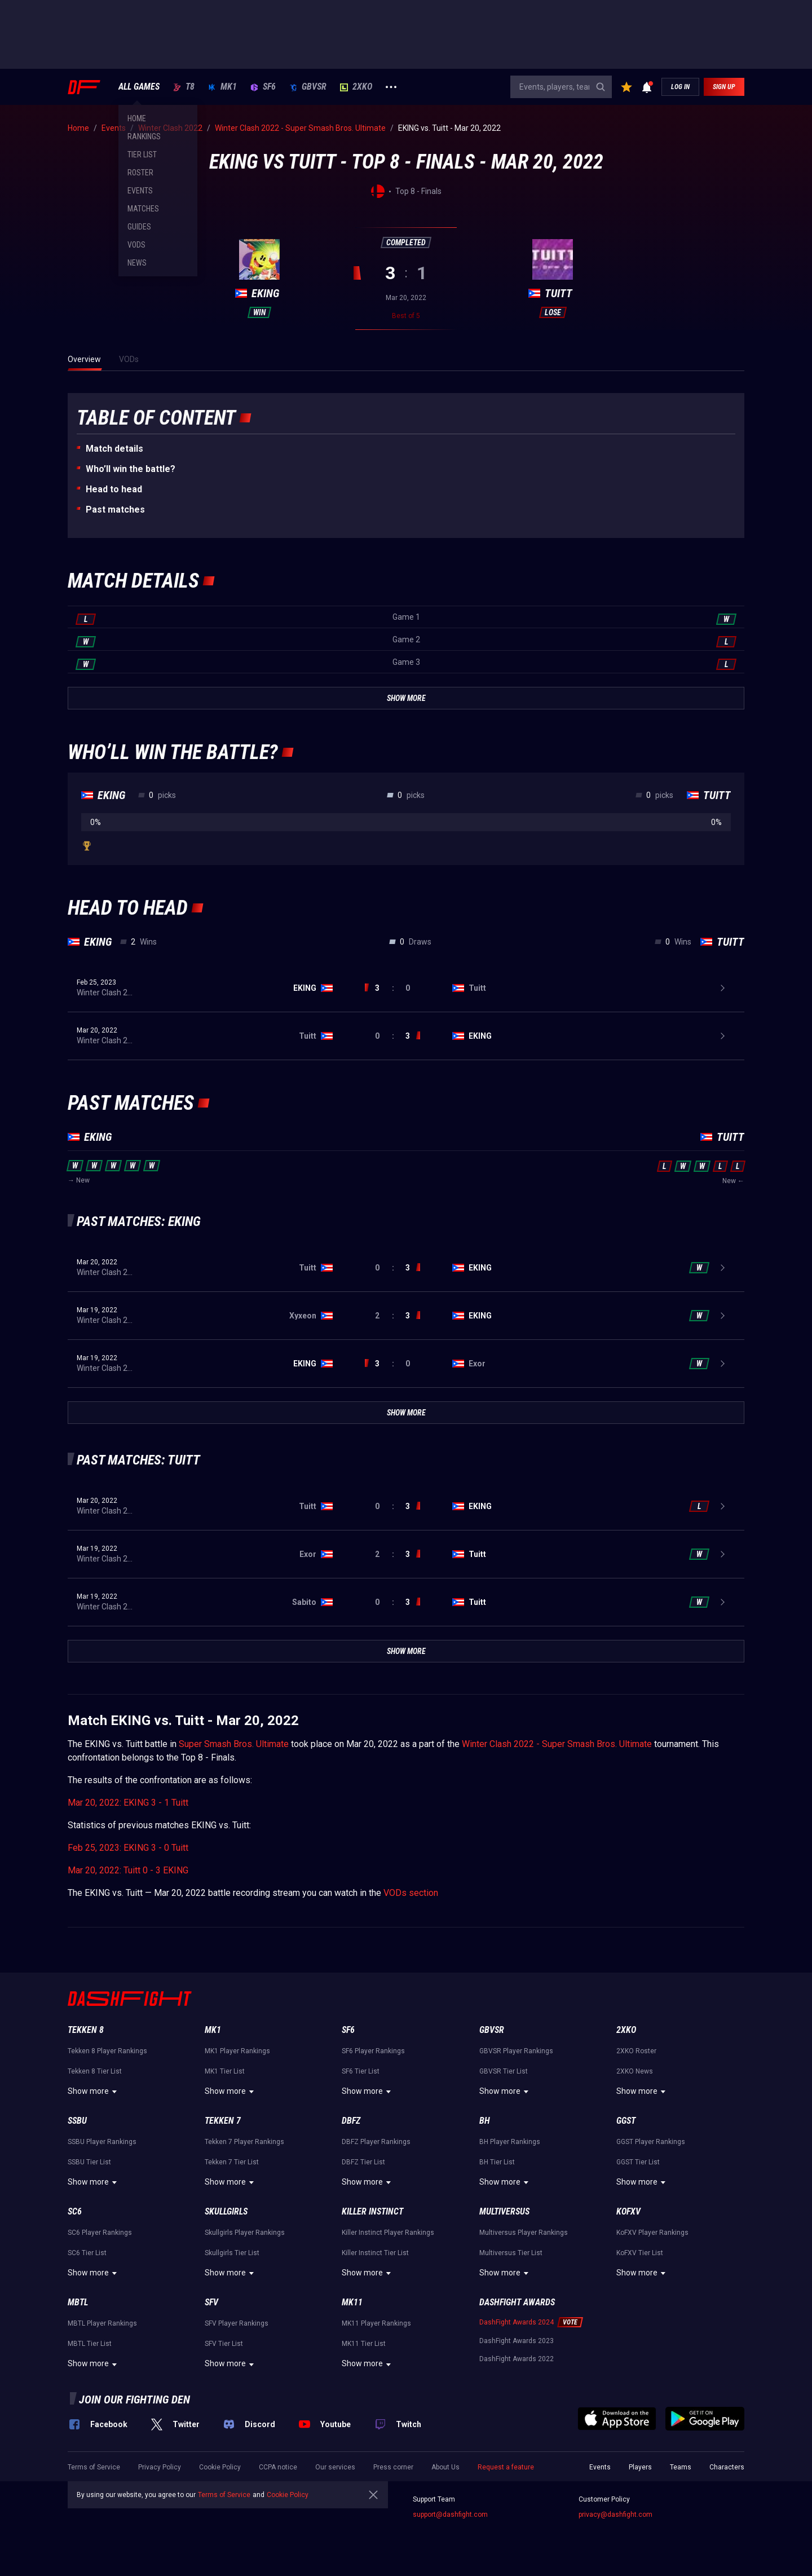 The image size is (812, 2576). What do you see at coordinates (95, 2071) in the screenshot?
I see `Tekken 8 Tier List` at bounding box center [95, 2071].